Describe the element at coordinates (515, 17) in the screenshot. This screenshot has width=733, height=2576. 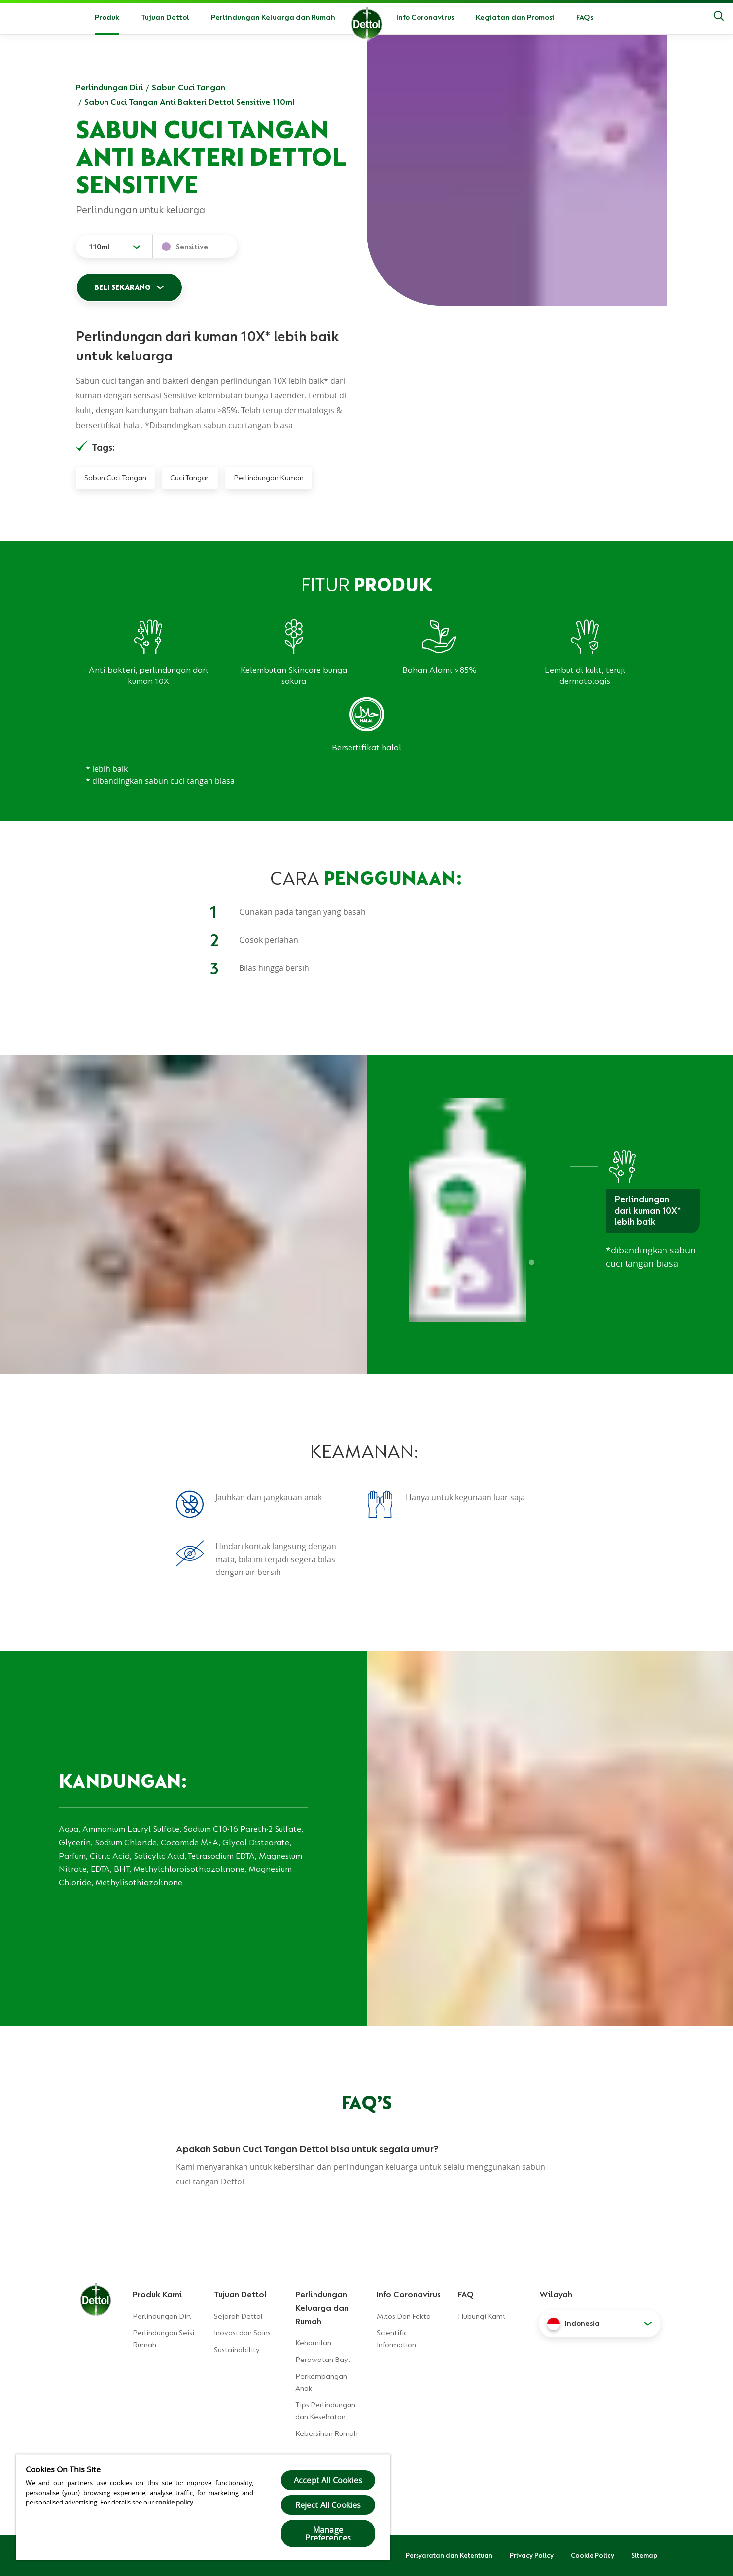
I see `Kegiatan dan Promosi` at that location.